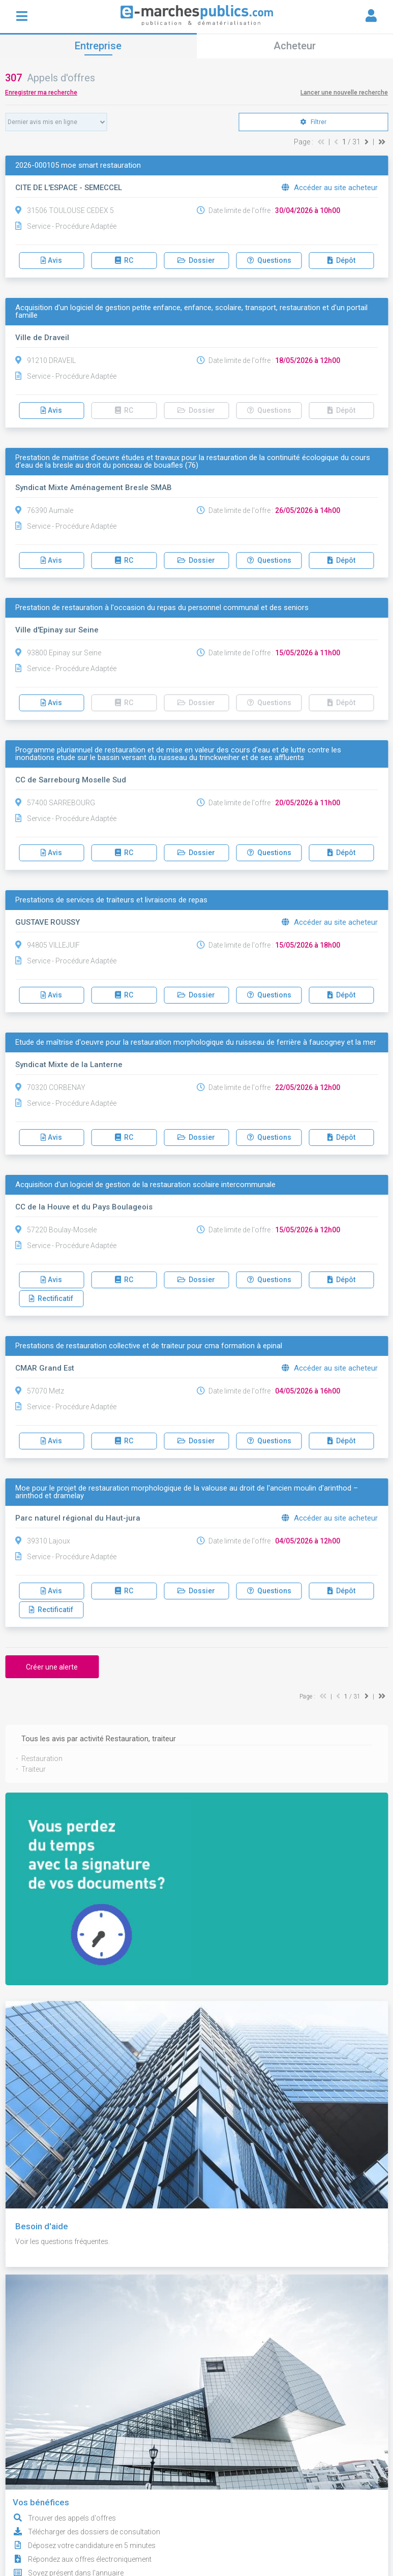  What do you see at coordinates (196, 260) in the screenshot?
I see `Dossier` at bounding box center [196, 260].